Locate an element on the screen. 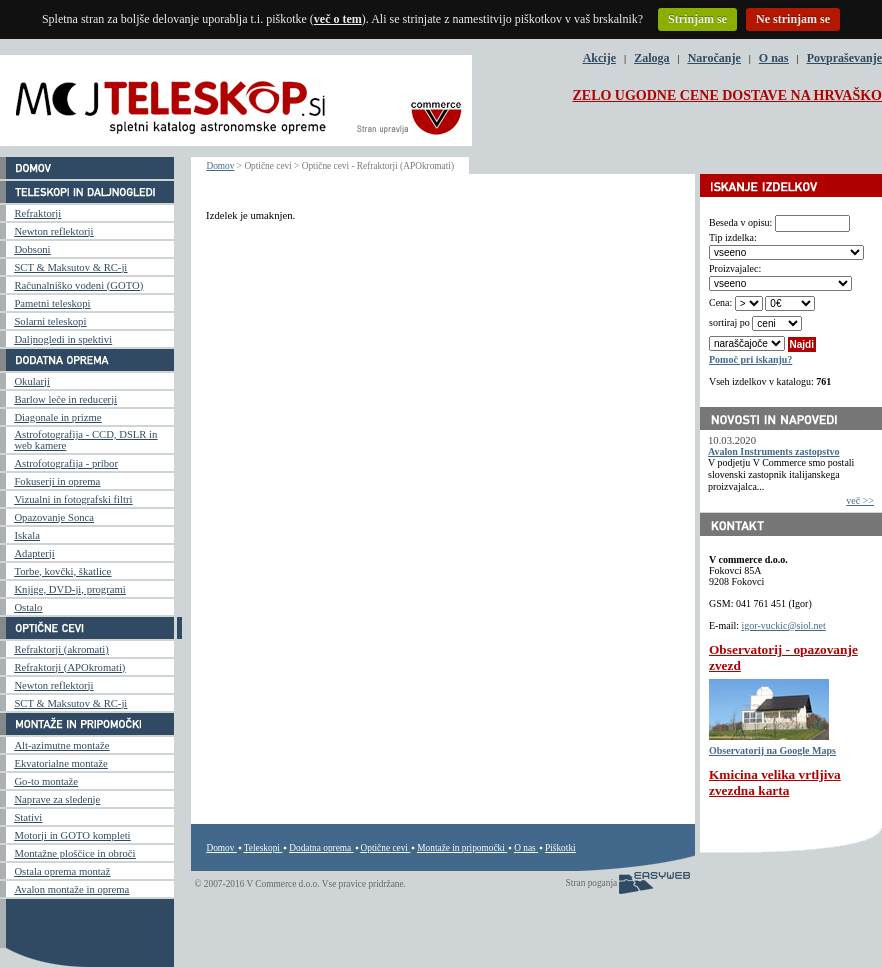 Image resolution: width=882 pixels, height=967 pixels. Diagonale in prizme is located at coordinates (57, 417).